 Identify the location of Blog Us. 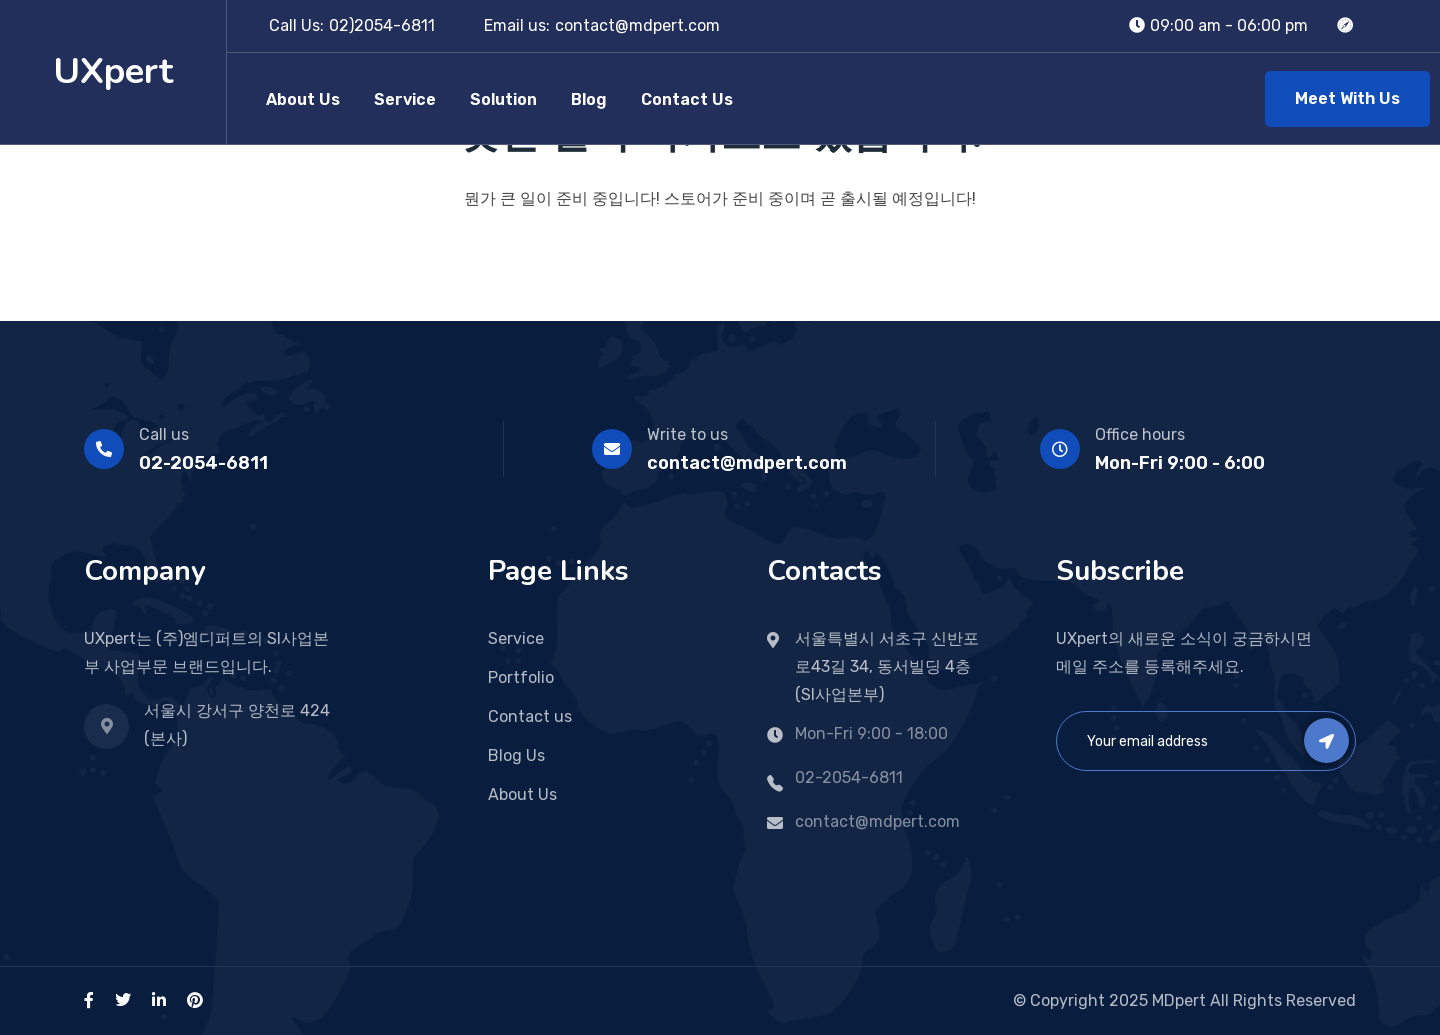
(516, 755).